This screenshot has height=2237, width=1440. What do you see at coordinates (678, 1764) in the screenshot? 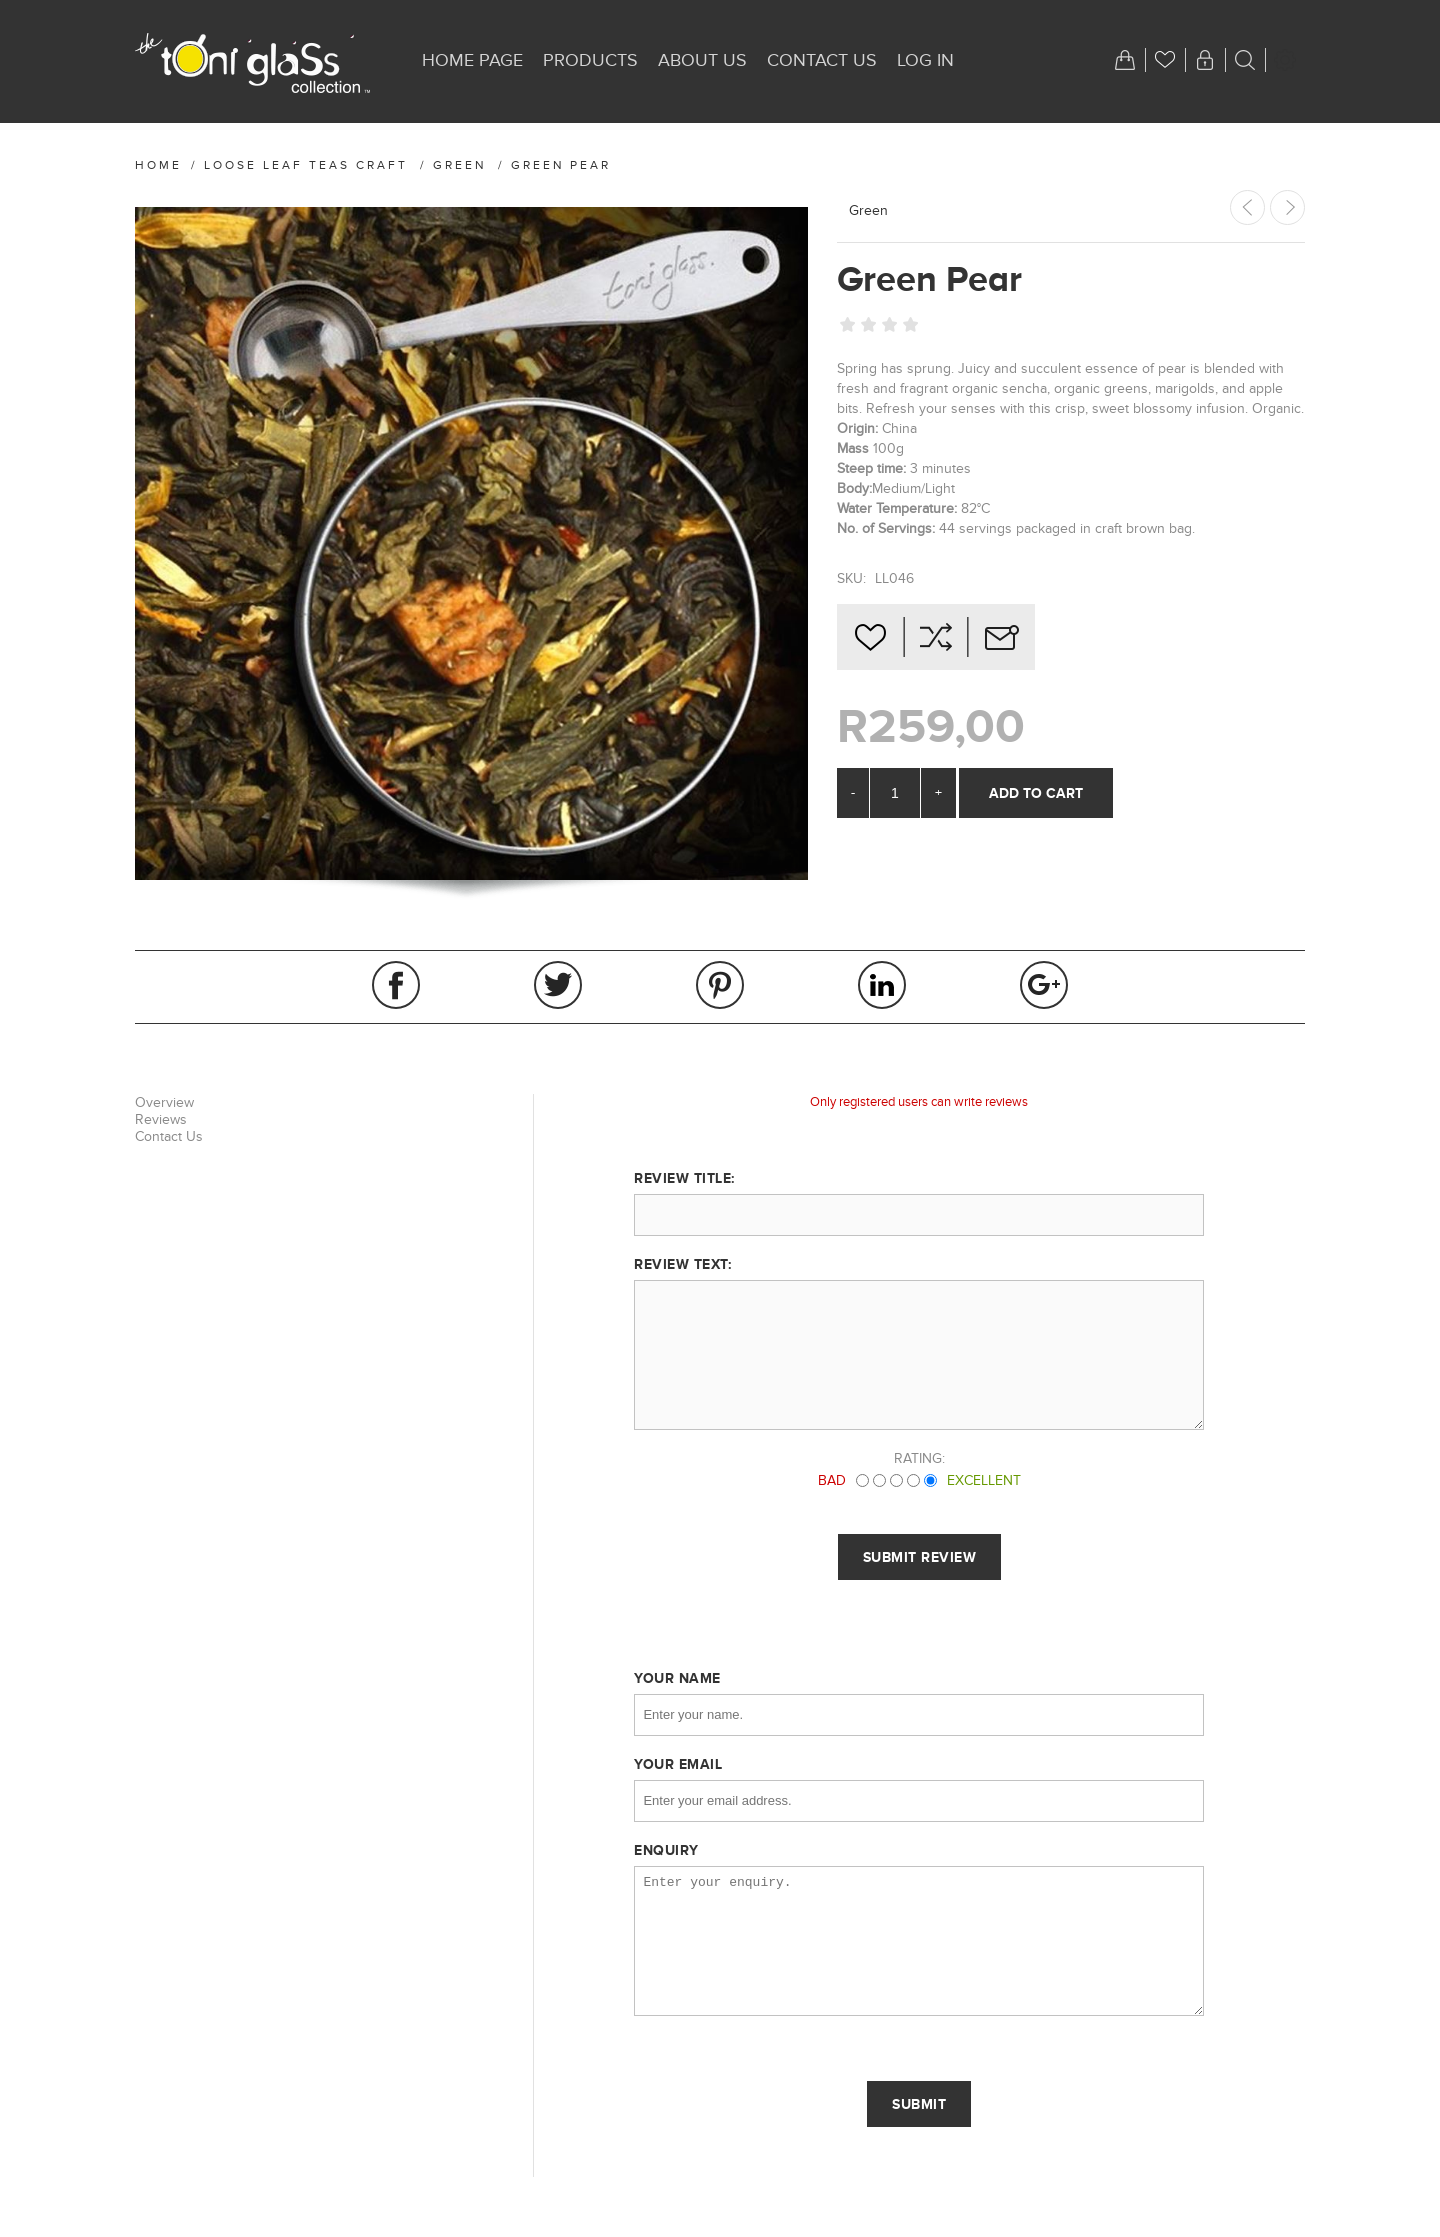
I see `Your email` at bounding box center [678, 1764].